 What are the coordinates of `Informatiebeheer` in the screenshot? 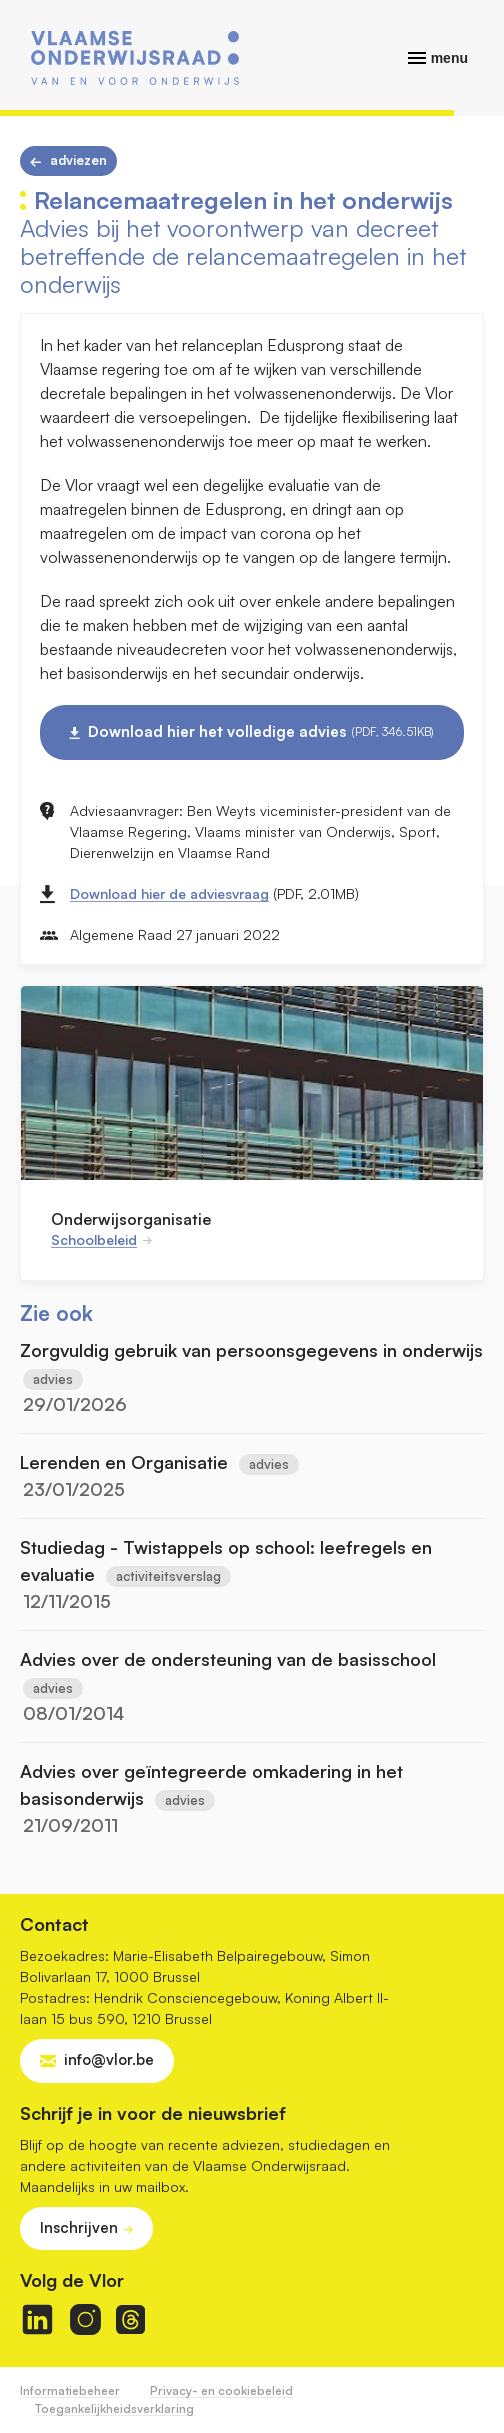 It's located at (70, 2390).